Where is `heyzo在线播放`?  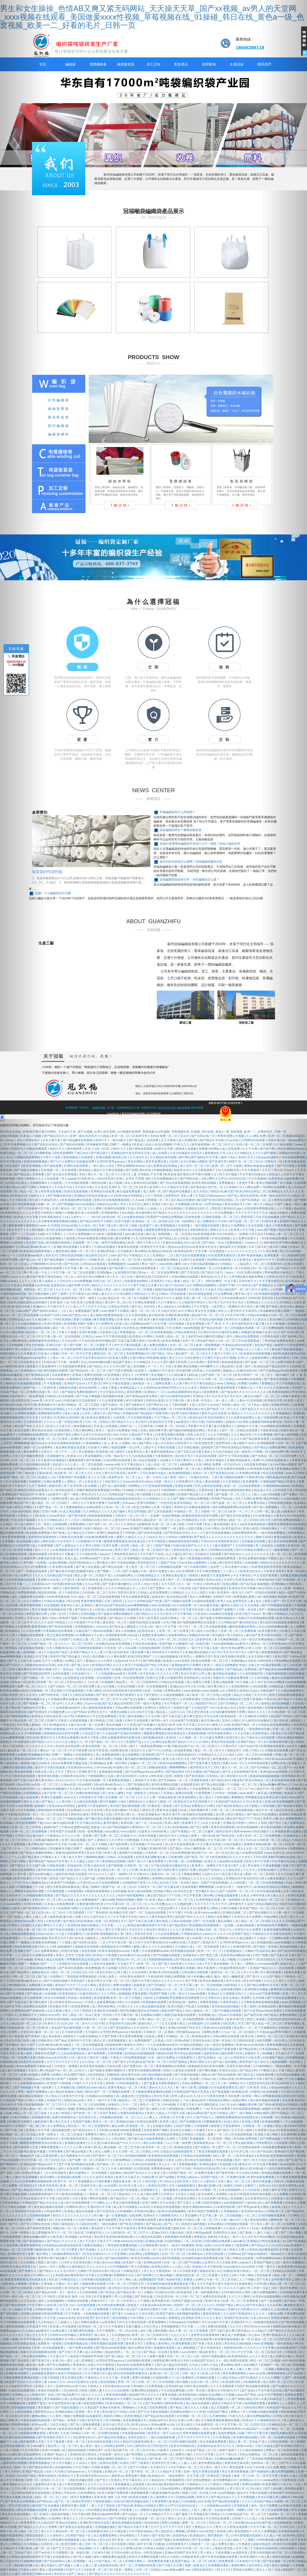 heyzo在线播放 is located at coordinates (85, 1204).